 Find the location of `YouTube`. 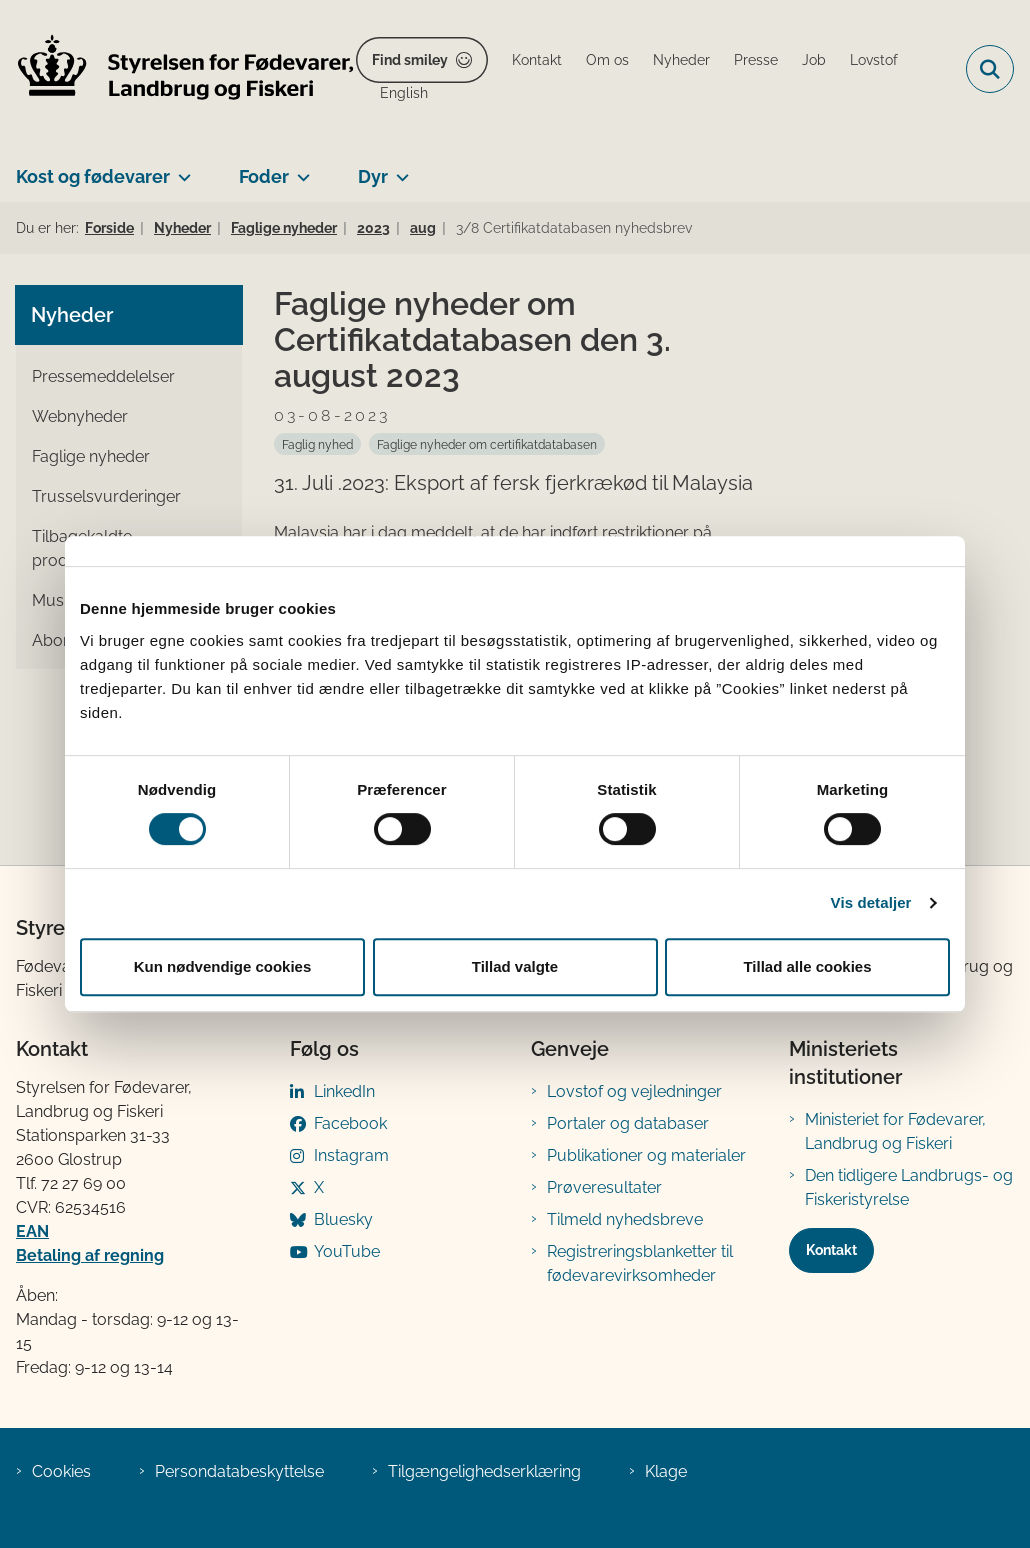

YouTube is located at coordinates (347, 1251).